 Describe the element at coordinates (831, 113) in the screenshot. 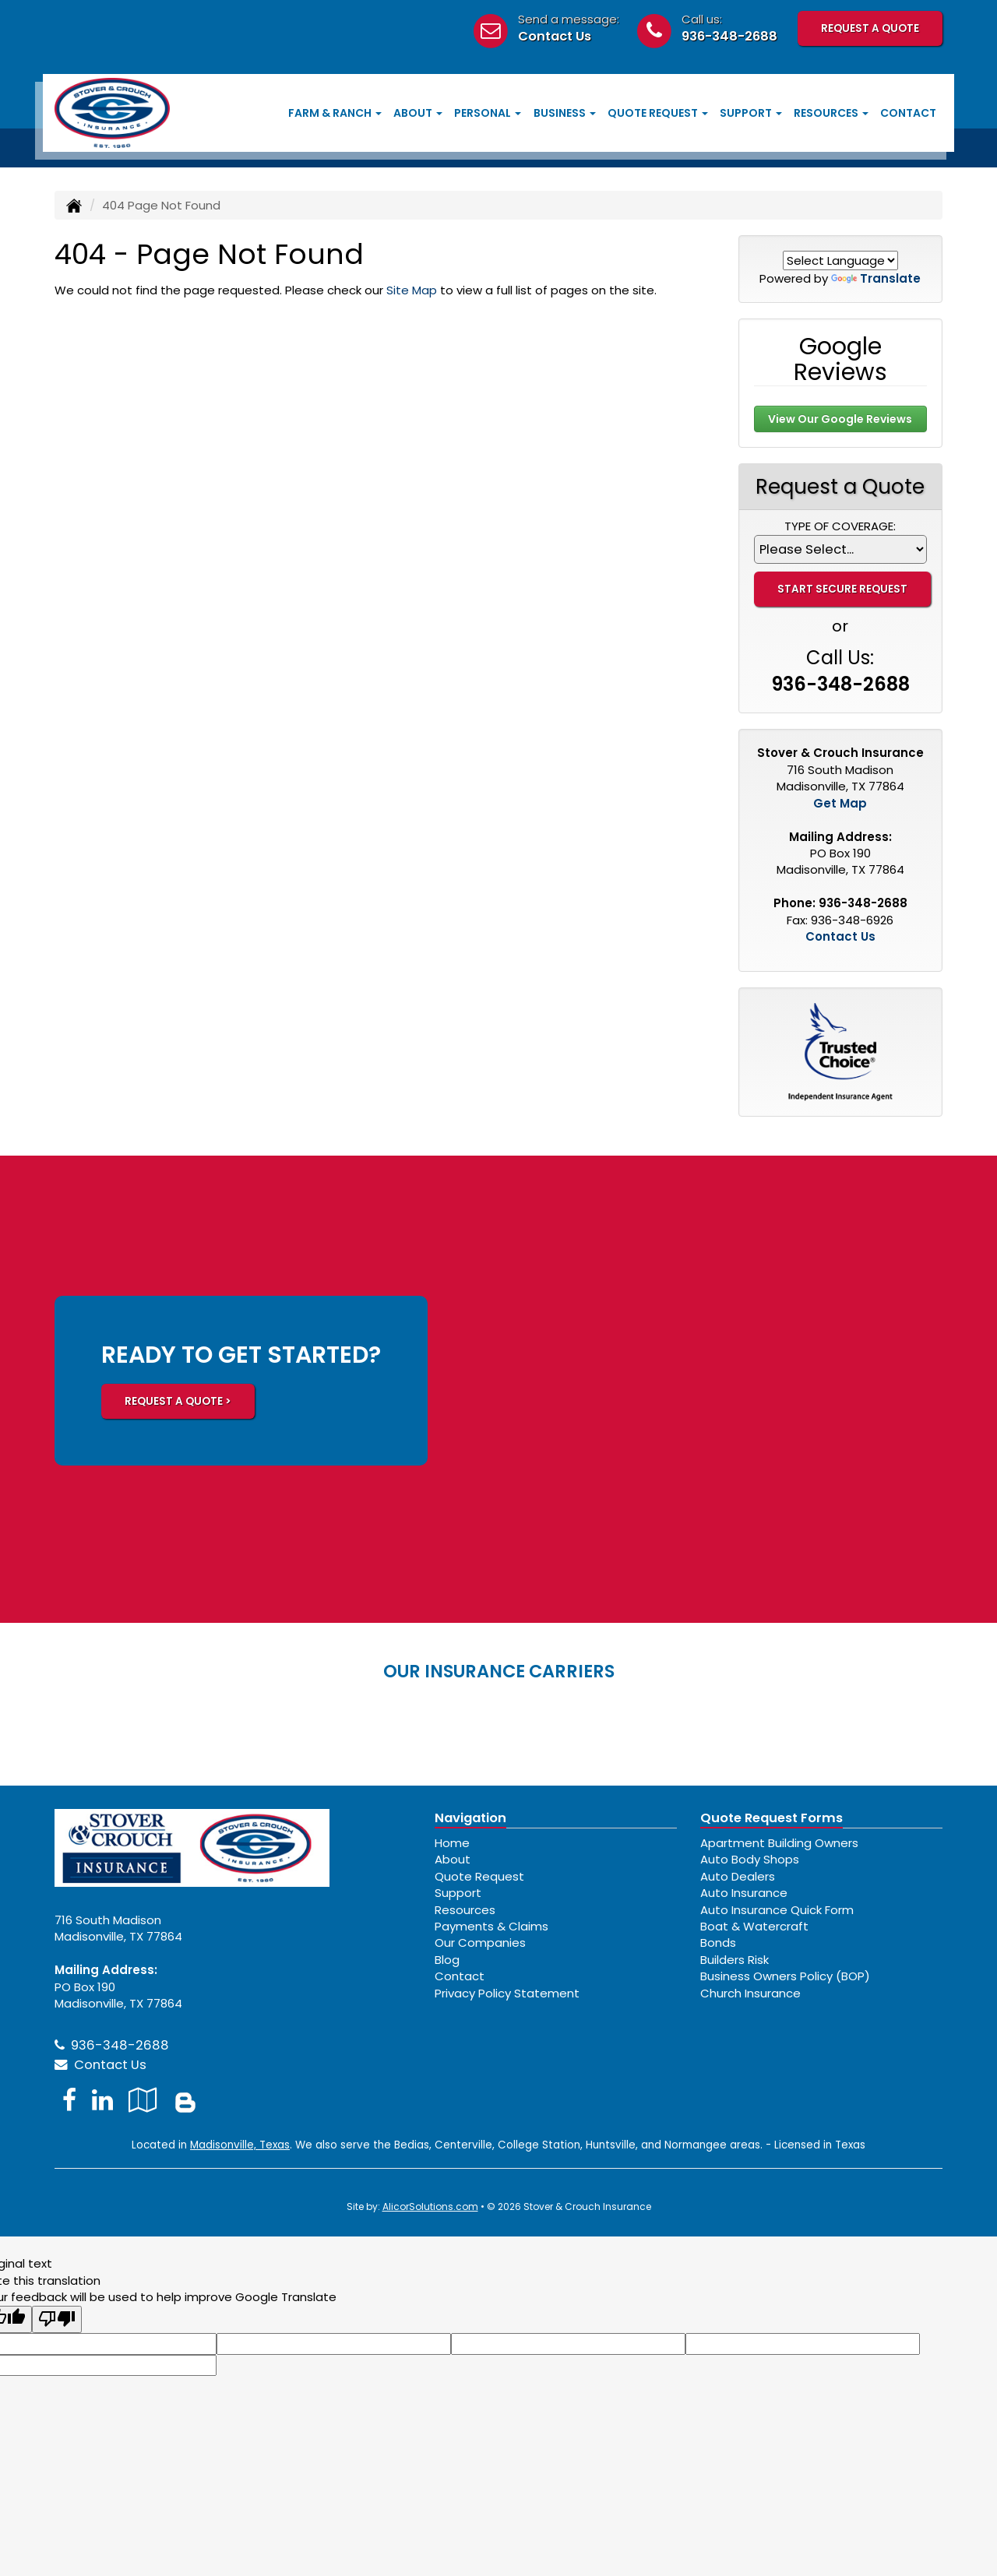

I see `Resources [button]` at that location.